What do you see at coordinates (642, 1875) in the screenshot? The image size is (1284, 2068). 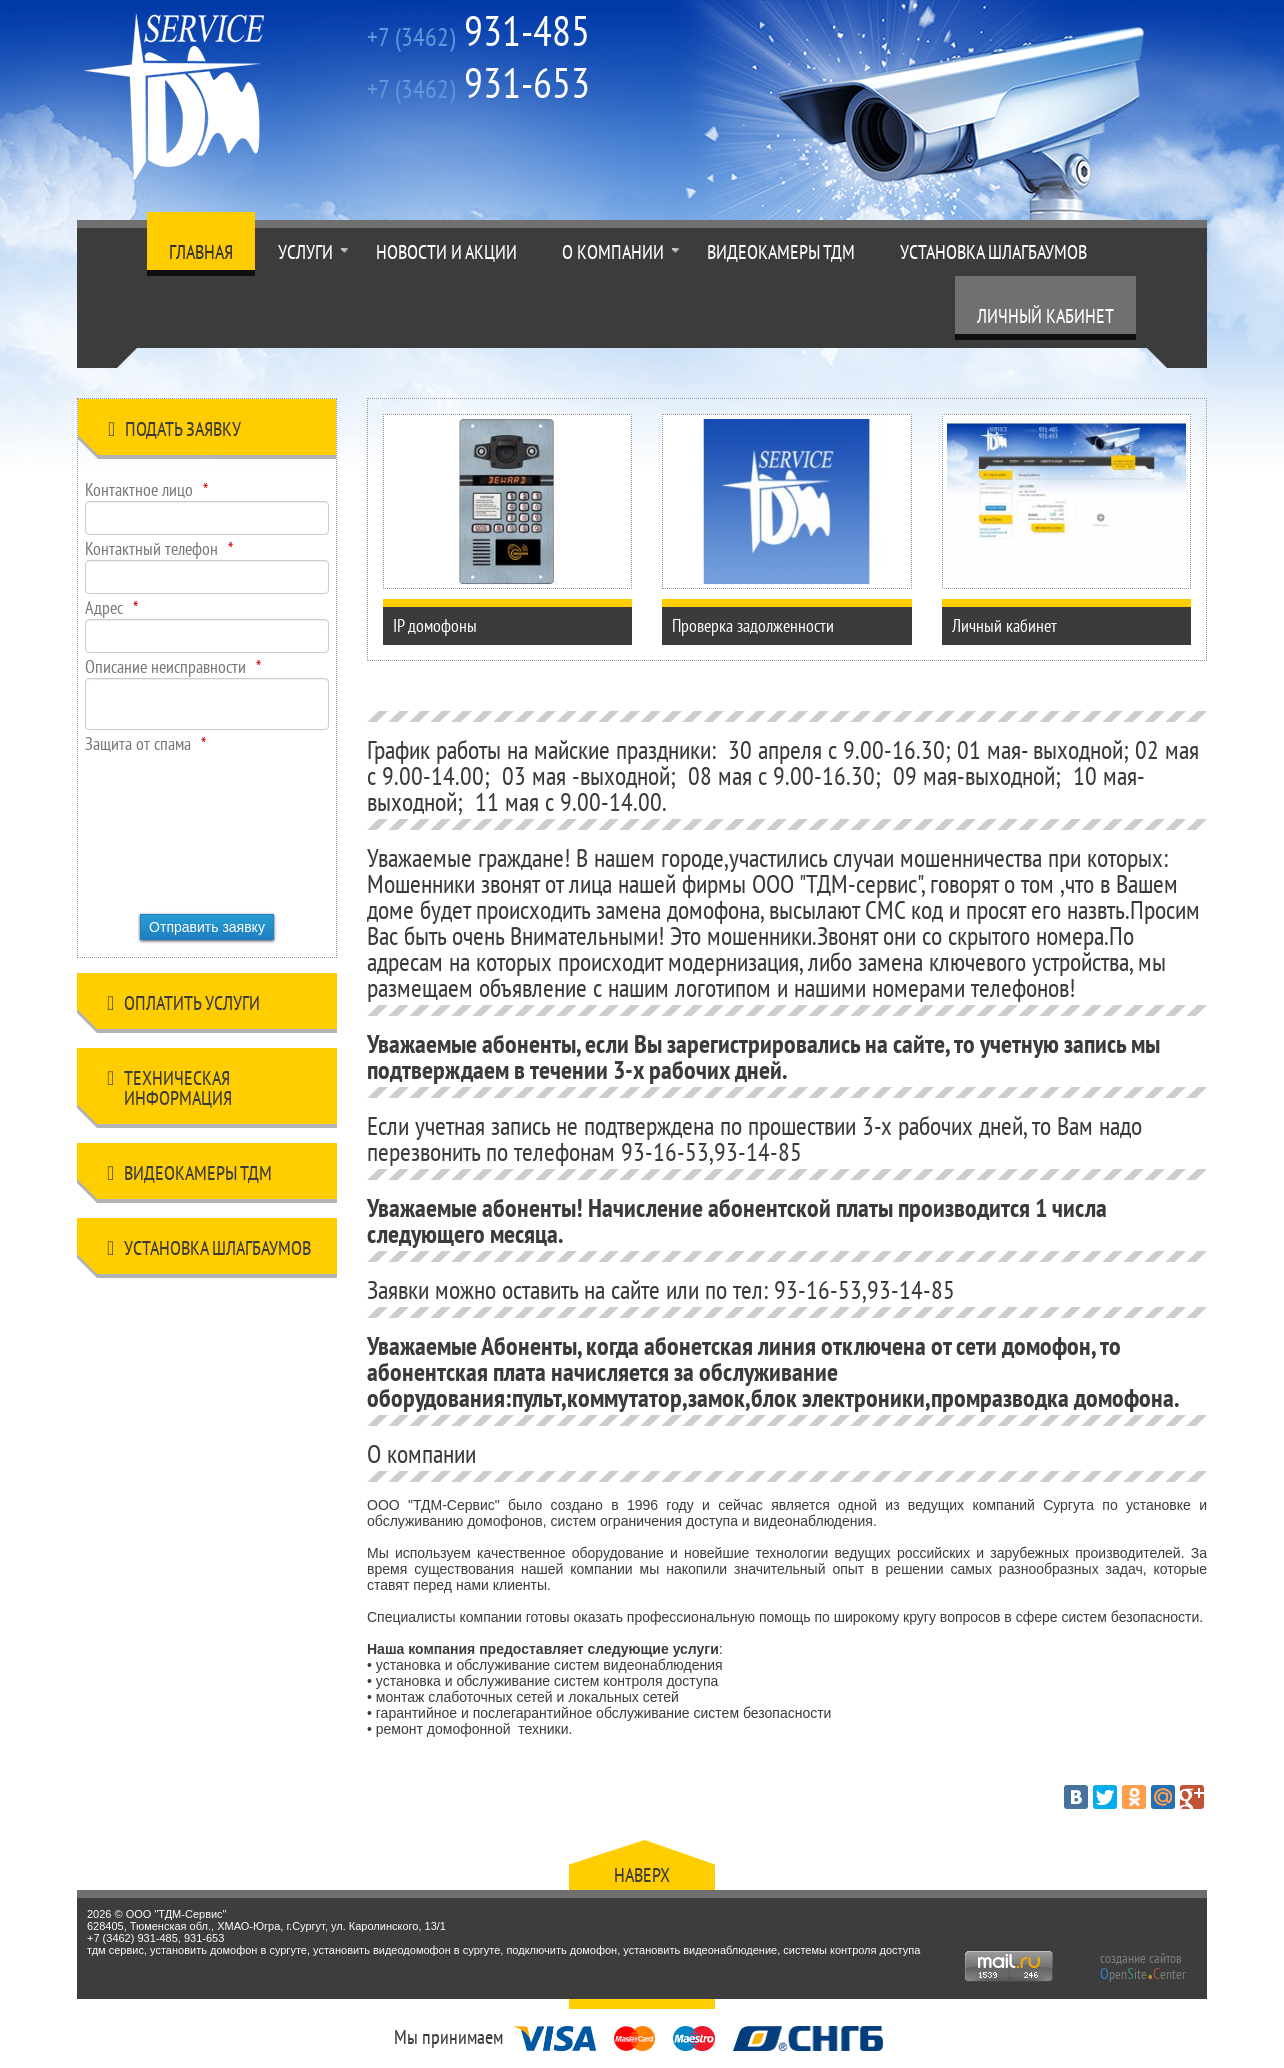 I see `Наверх` at bounding box center [642, 1875].